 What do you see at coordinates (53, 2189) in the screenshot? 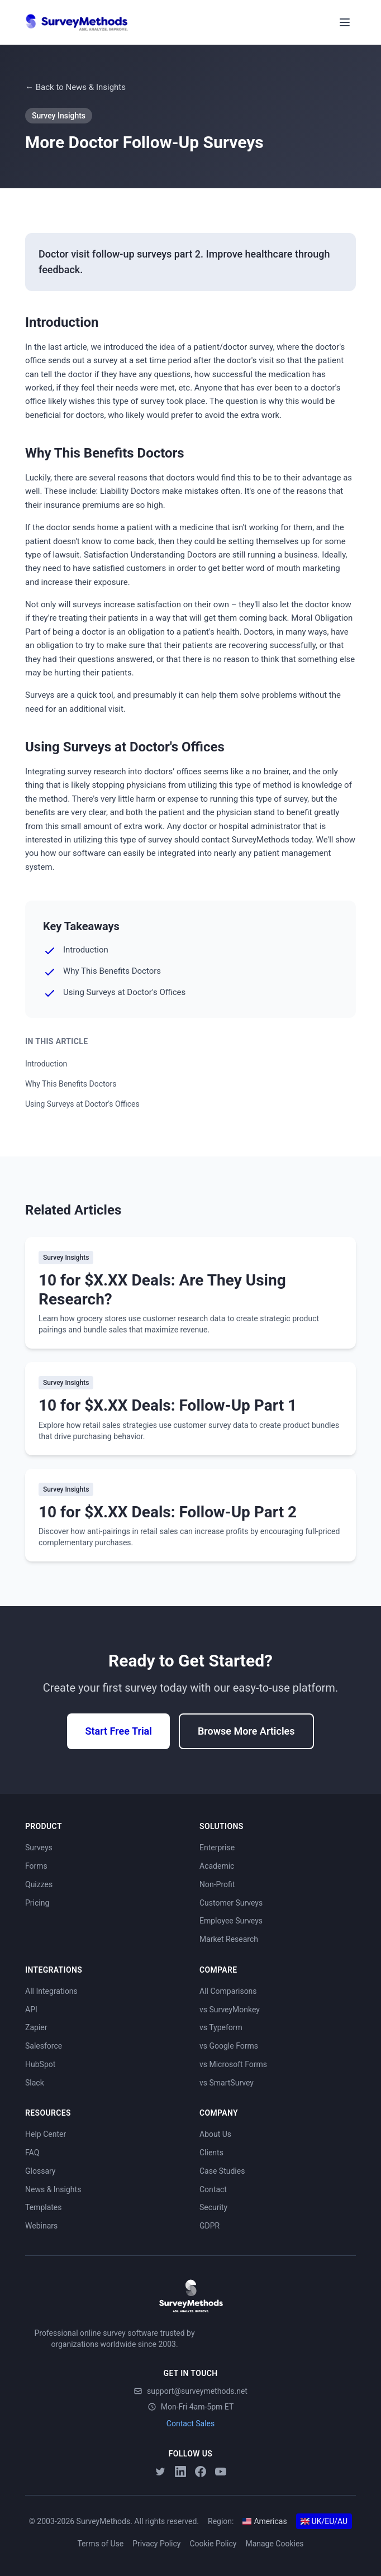
I see `News & Insights` at bounding box center [53, 2189].